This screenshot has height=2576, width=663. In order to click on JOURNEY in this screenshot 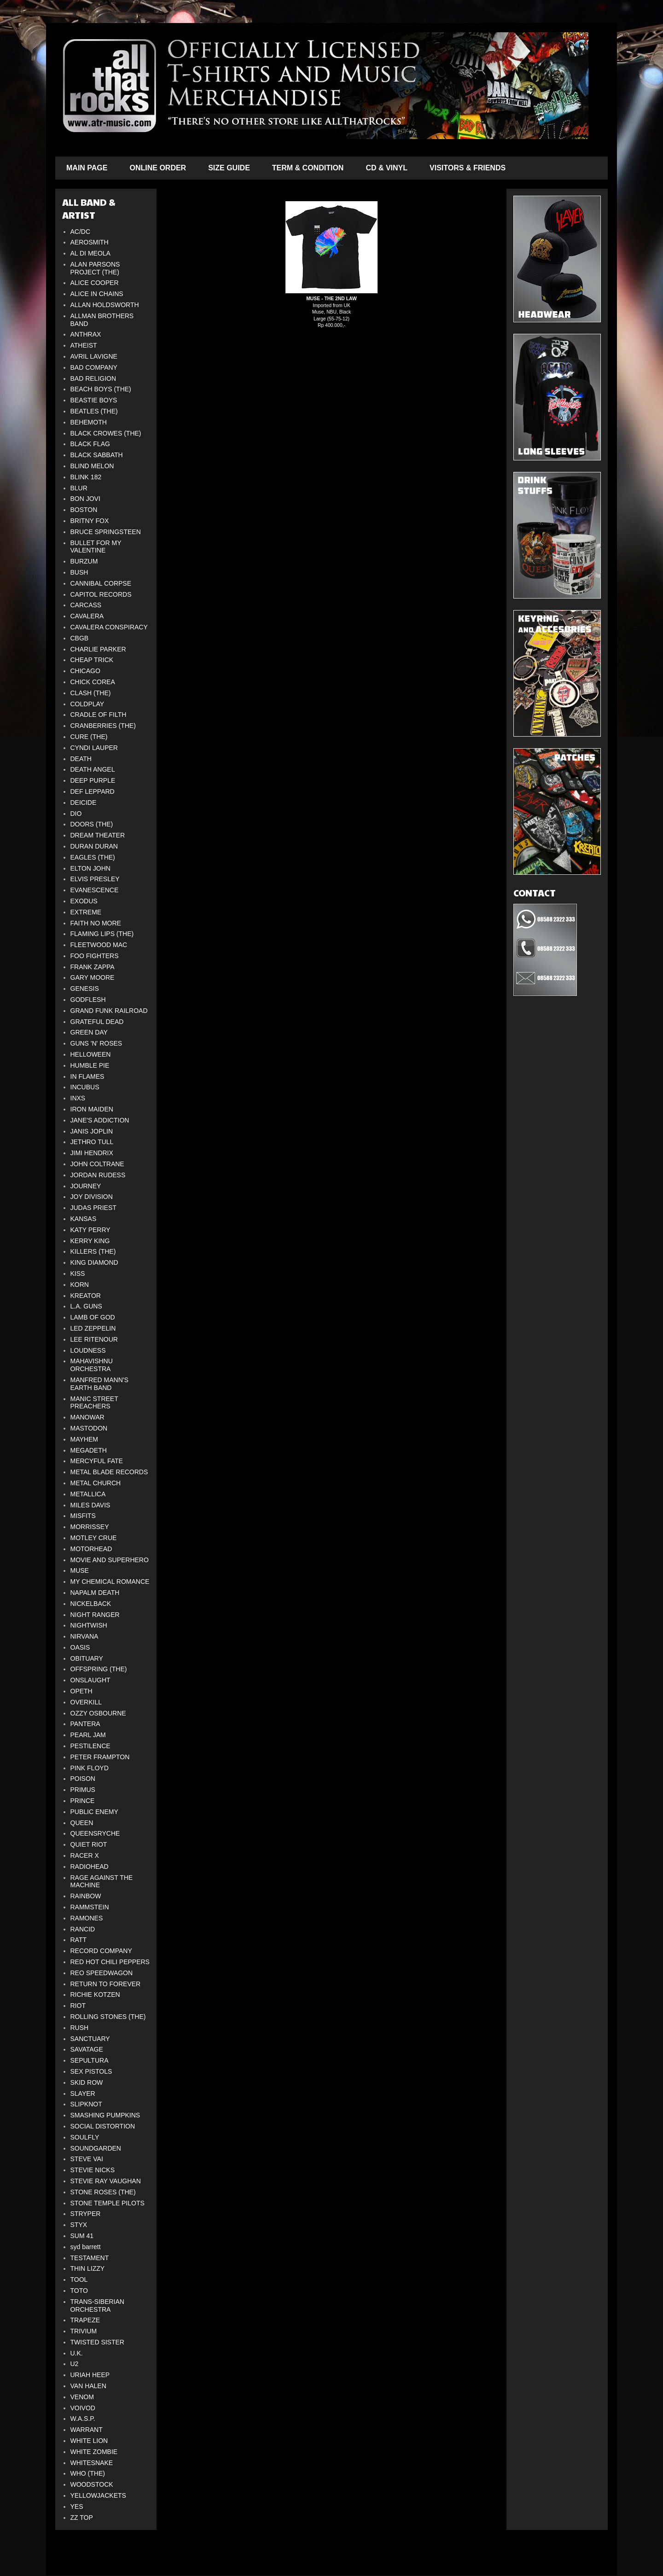, I will do `click(85, 1186)`.